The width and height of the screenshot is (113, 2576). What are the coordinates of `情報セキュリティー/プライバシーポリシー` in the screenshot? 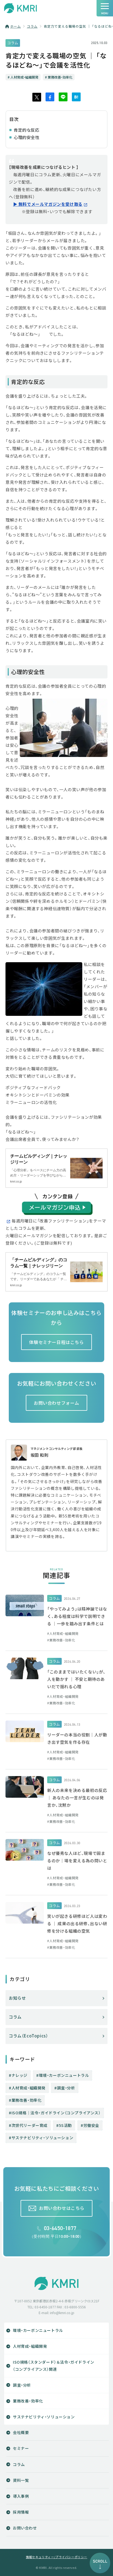 It's located at (56, 2557).